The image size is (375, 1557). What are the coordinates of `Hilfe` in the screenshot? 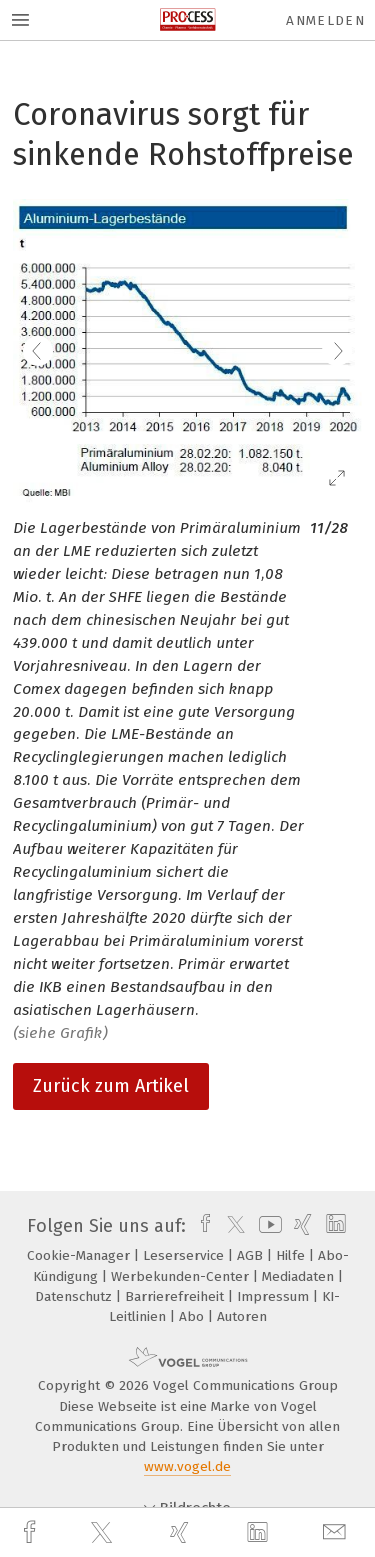 It's located at (292, 1255).